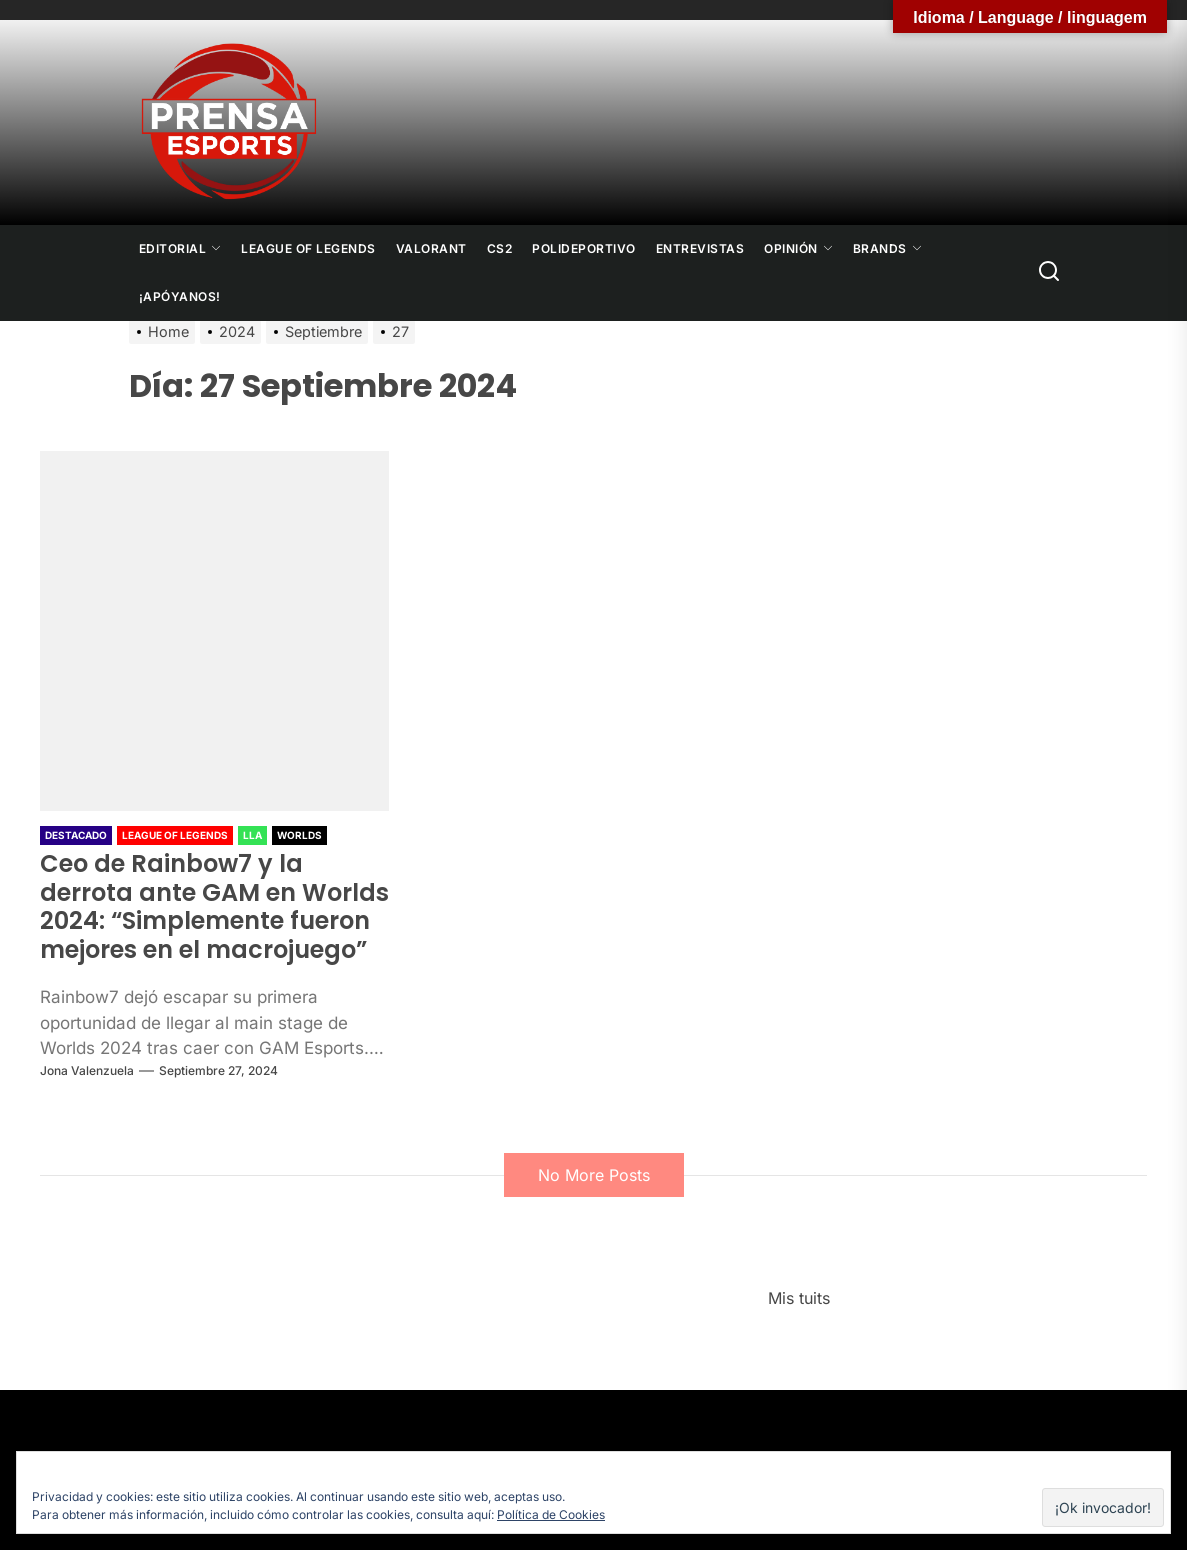  What do you see at coordinates (799, 1298) in the screenshot?
I see `Mis tuits` at bounding box center [799, 1298].